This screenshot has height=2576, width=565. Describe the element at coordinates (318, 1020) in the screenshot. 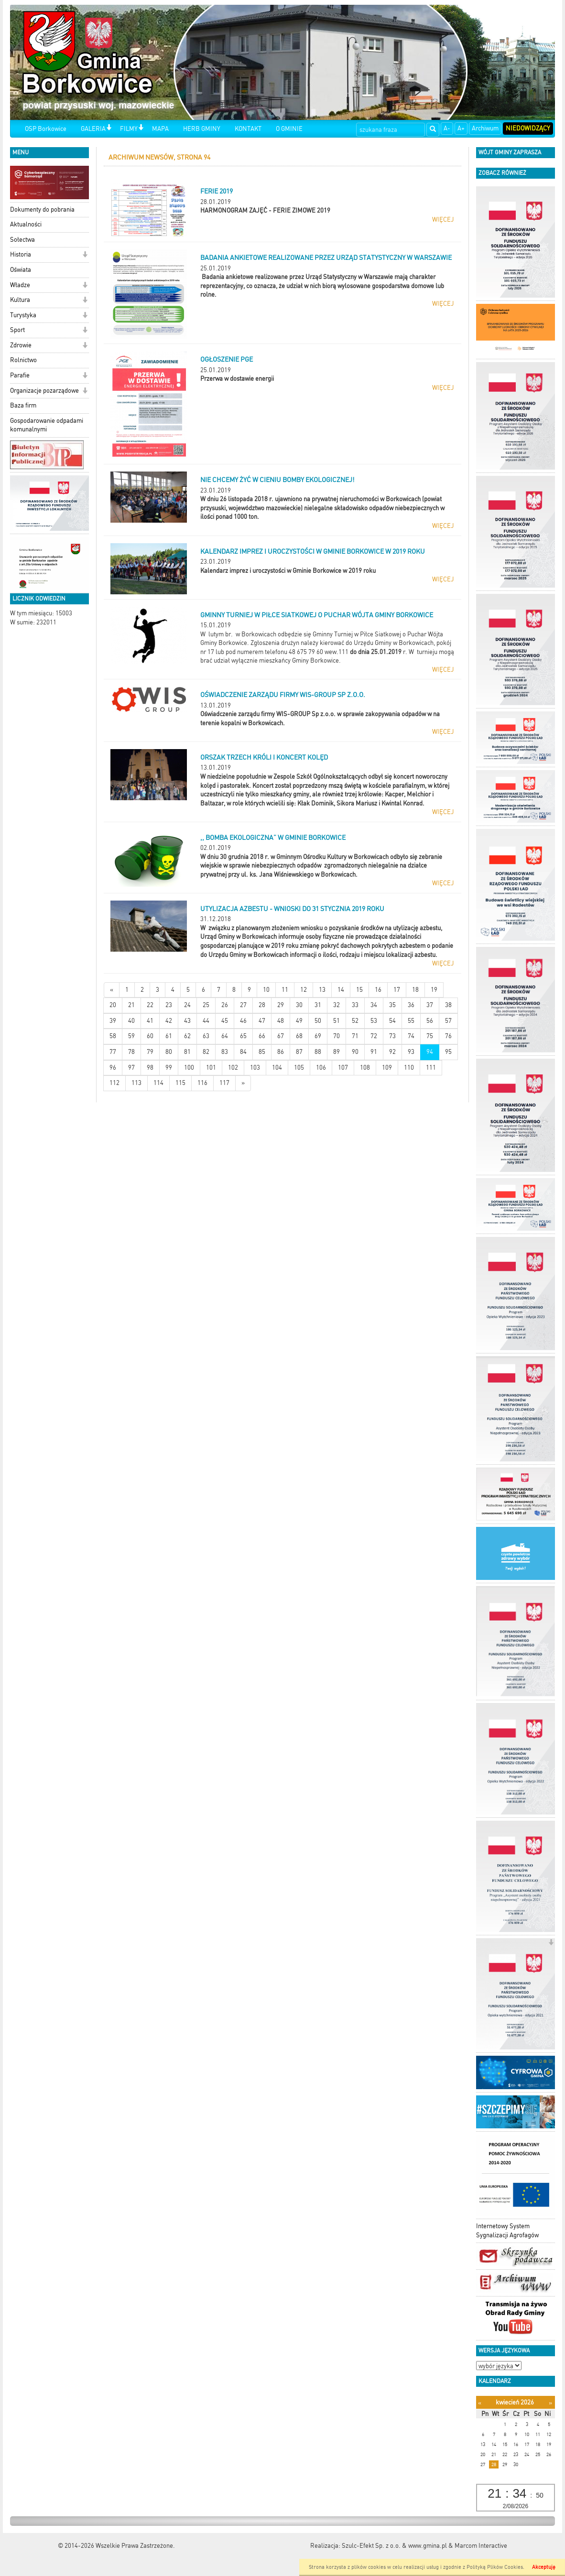

I see `50` at that location.